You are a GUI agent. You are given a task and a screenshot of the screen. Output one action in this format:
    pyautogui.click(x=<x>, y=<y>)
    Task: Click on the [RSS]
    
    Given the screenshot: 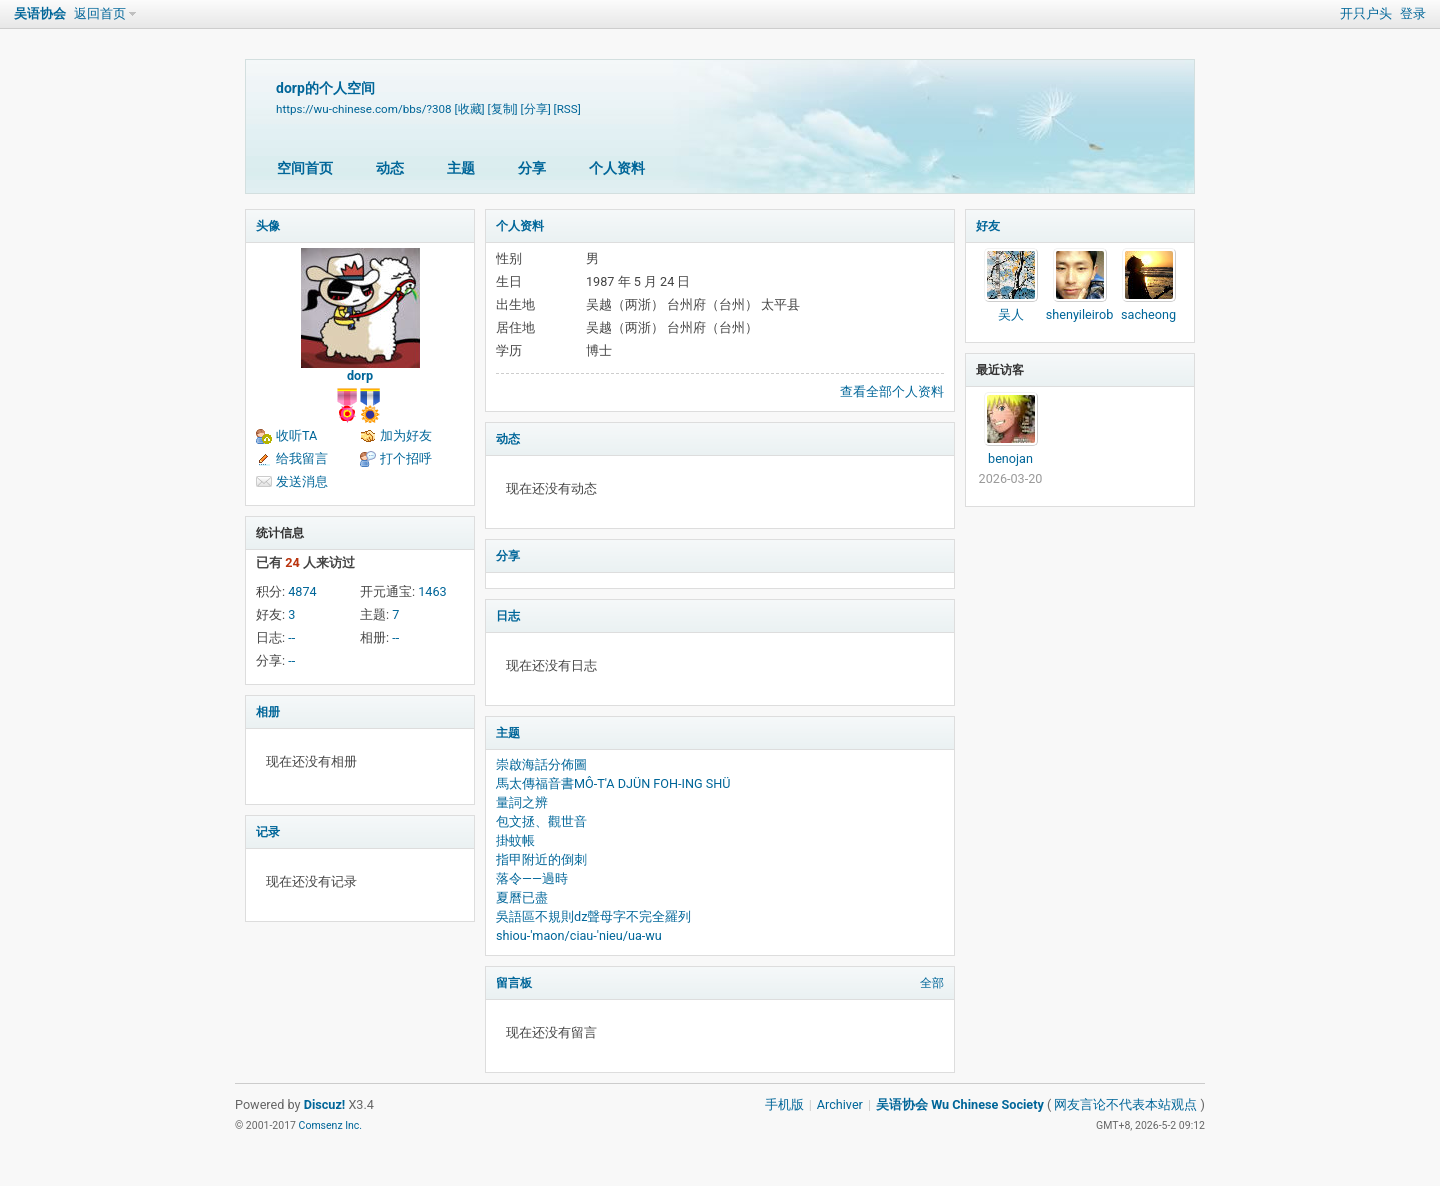 What is the action you would take?
    pyautogui.click(x=567, y=109)
    